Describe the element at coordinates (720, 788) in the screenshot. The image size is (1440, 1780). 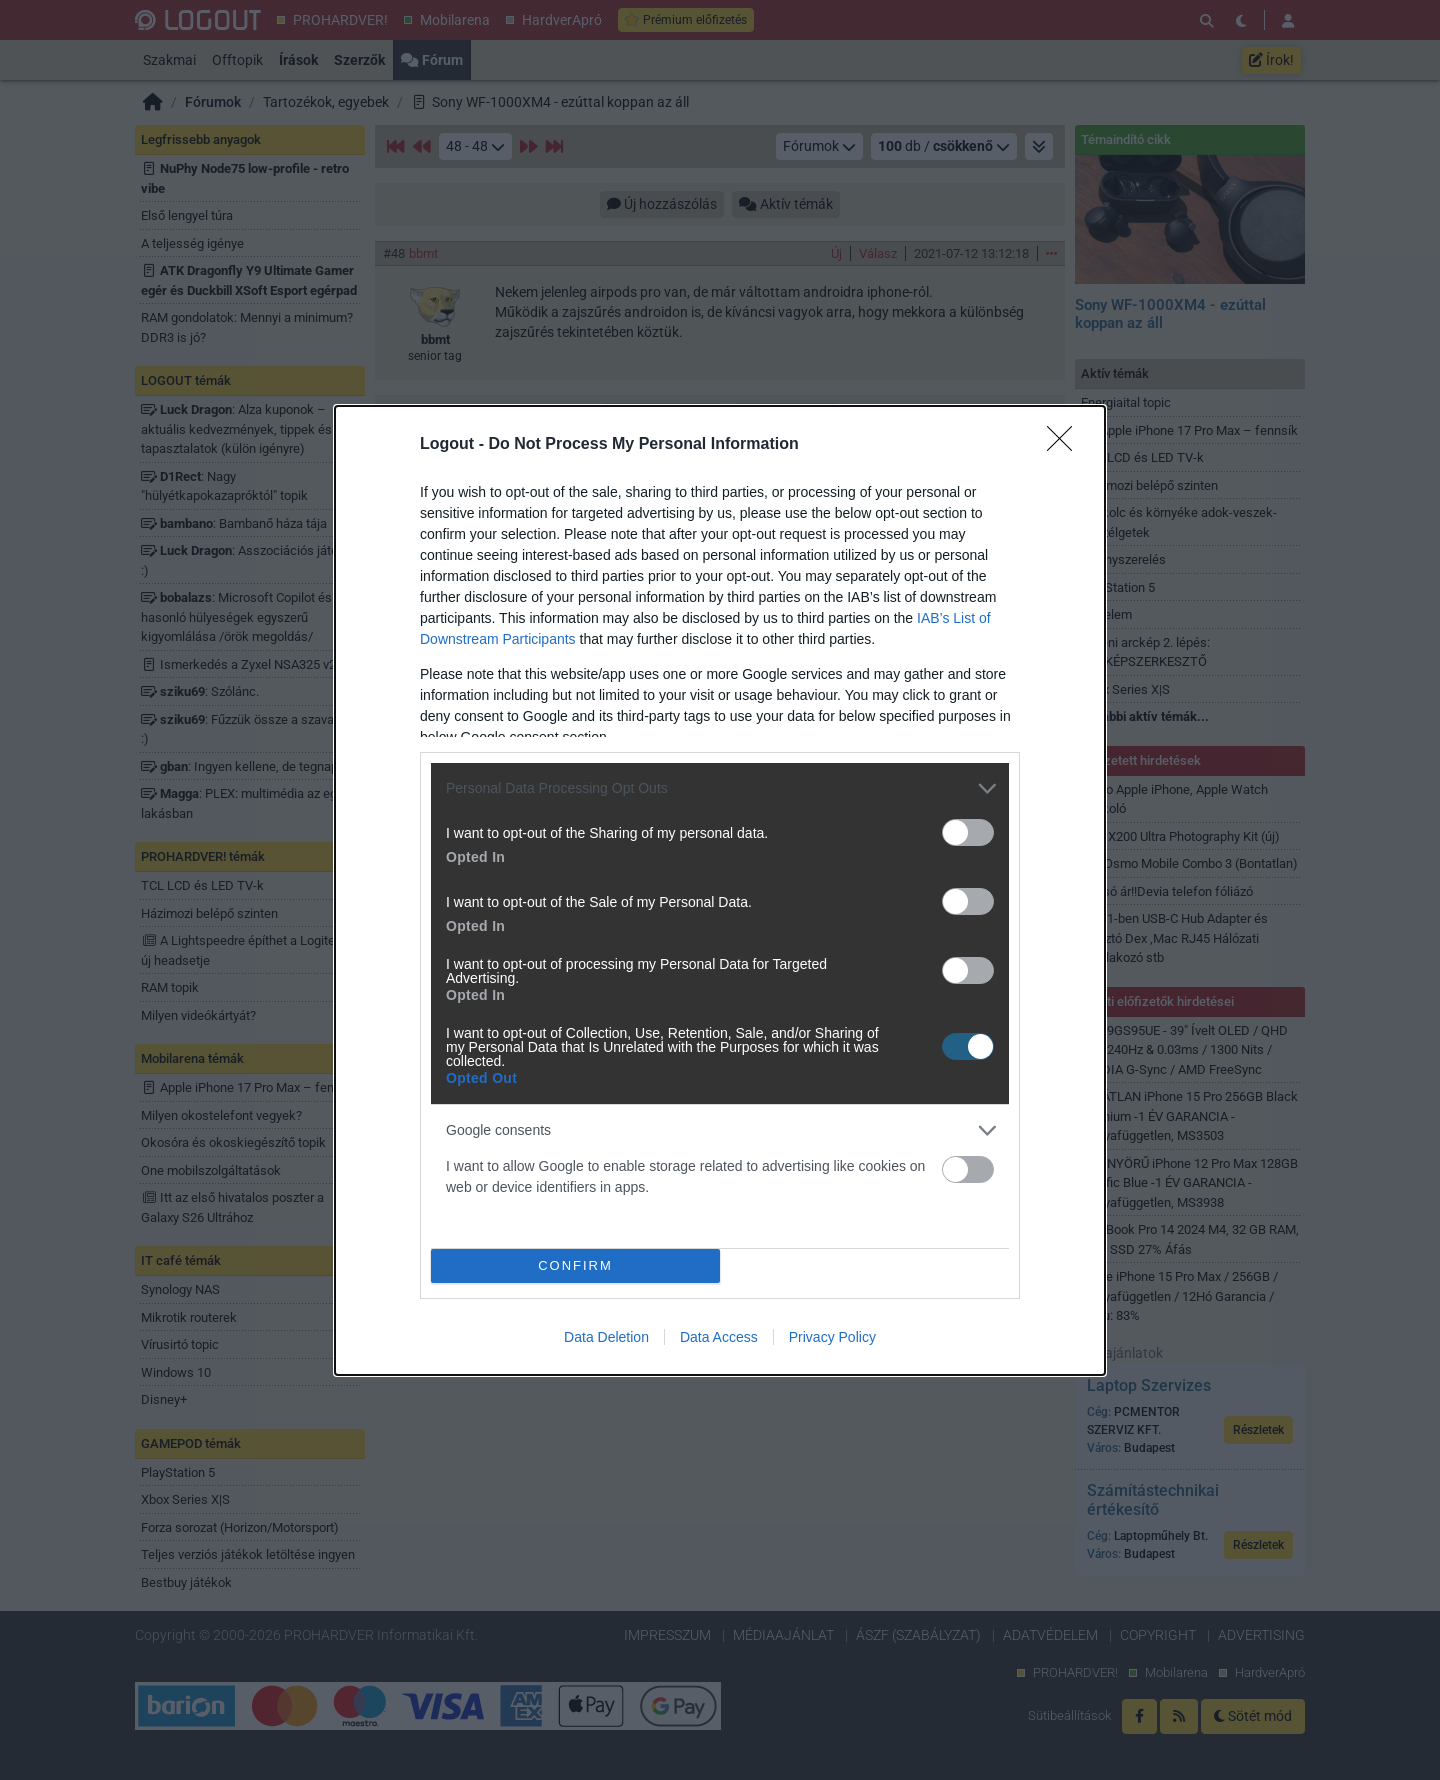
I see `[listitem]` at that location.